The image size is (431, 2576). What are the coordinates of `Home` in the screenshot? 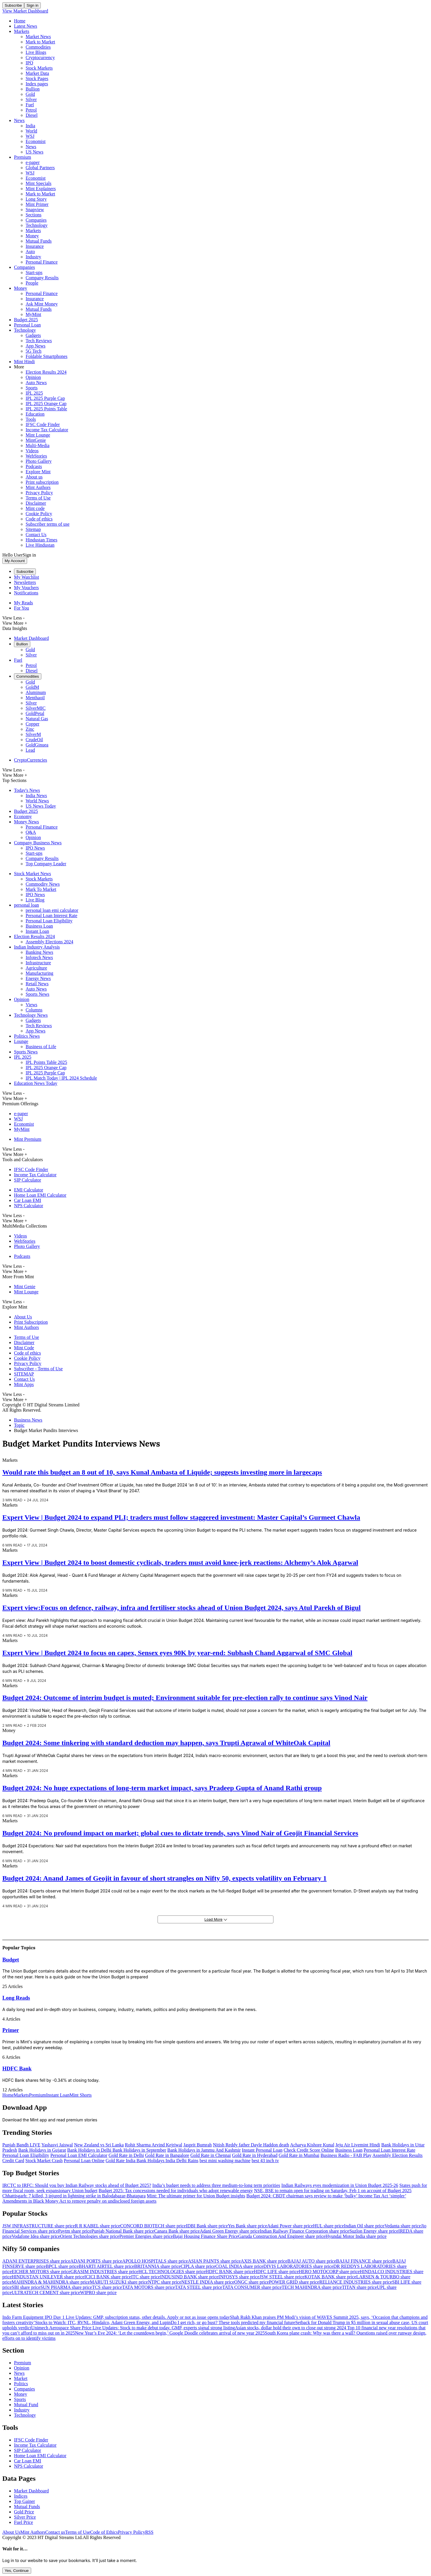 It's located at (19, 20).